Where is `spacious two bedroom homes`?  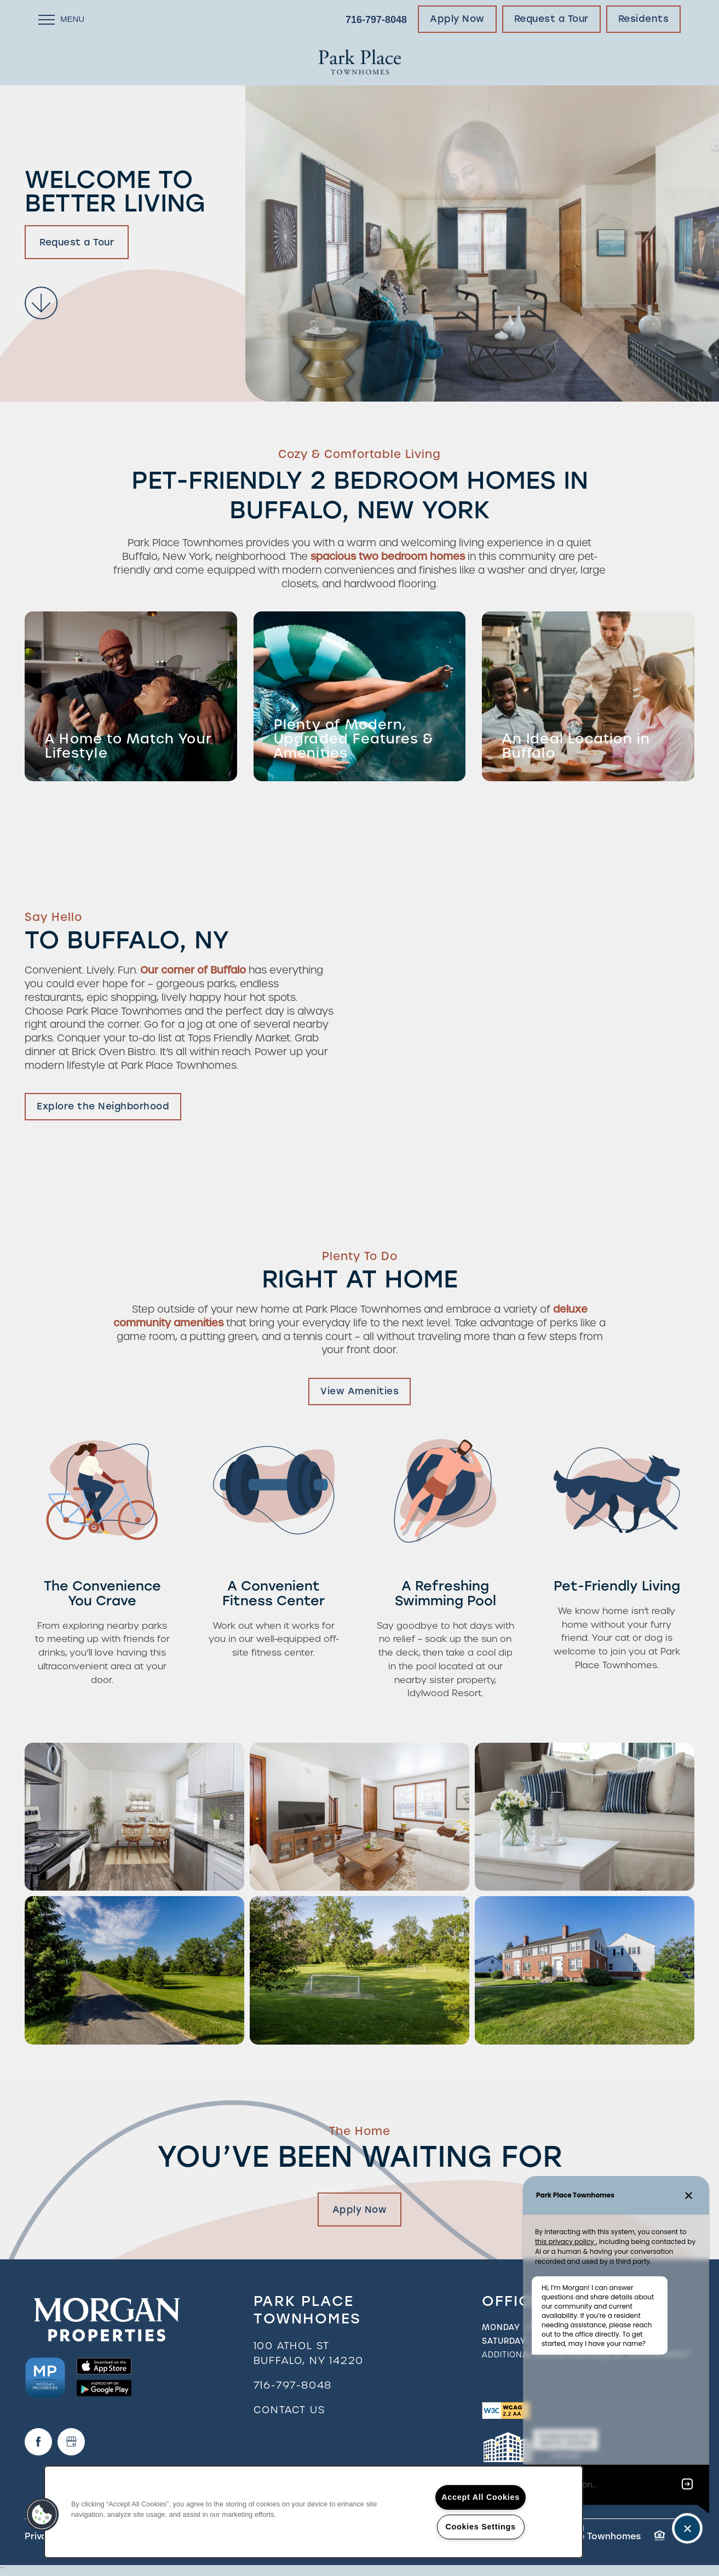 spacious two bedroom homes is located at coordinates (387, 556).